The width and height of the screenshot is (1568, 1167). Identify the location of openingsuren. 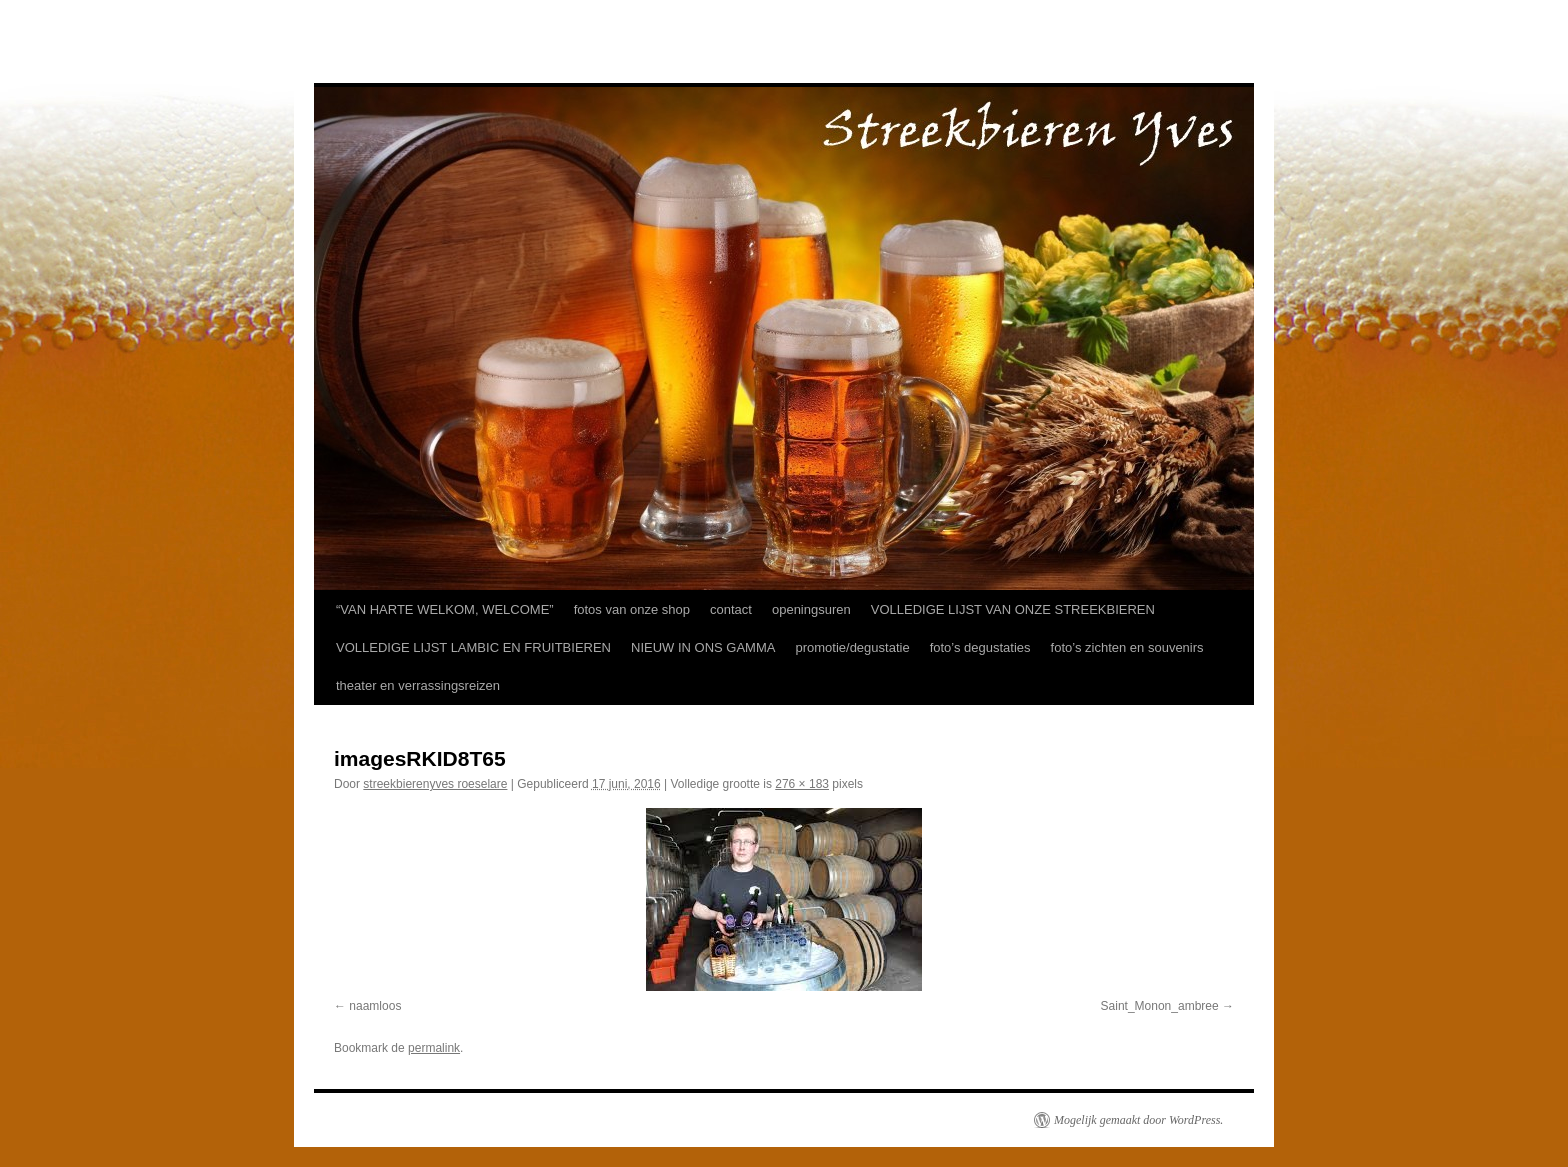
(811, 609).